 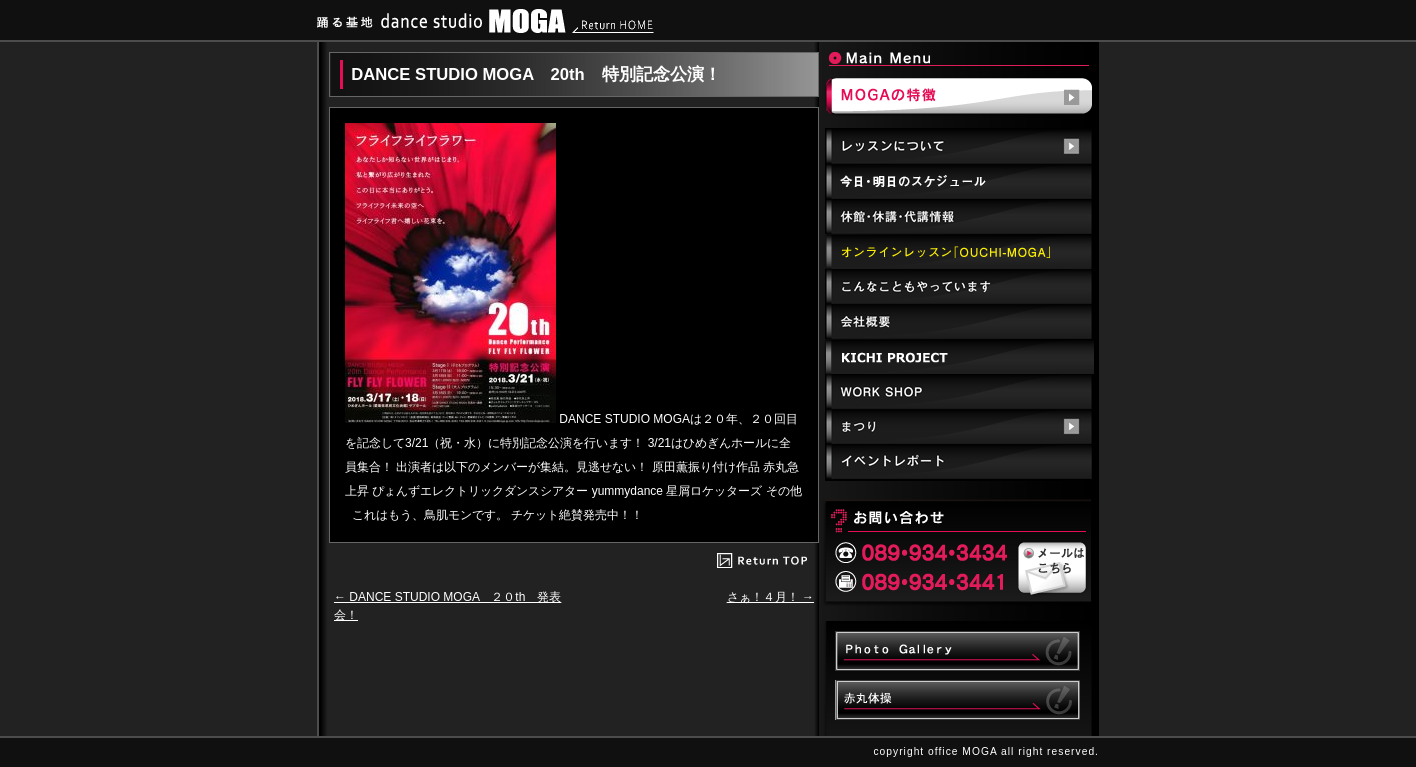 I want to click on さぁ！４月！, so click(x=770, y=597).